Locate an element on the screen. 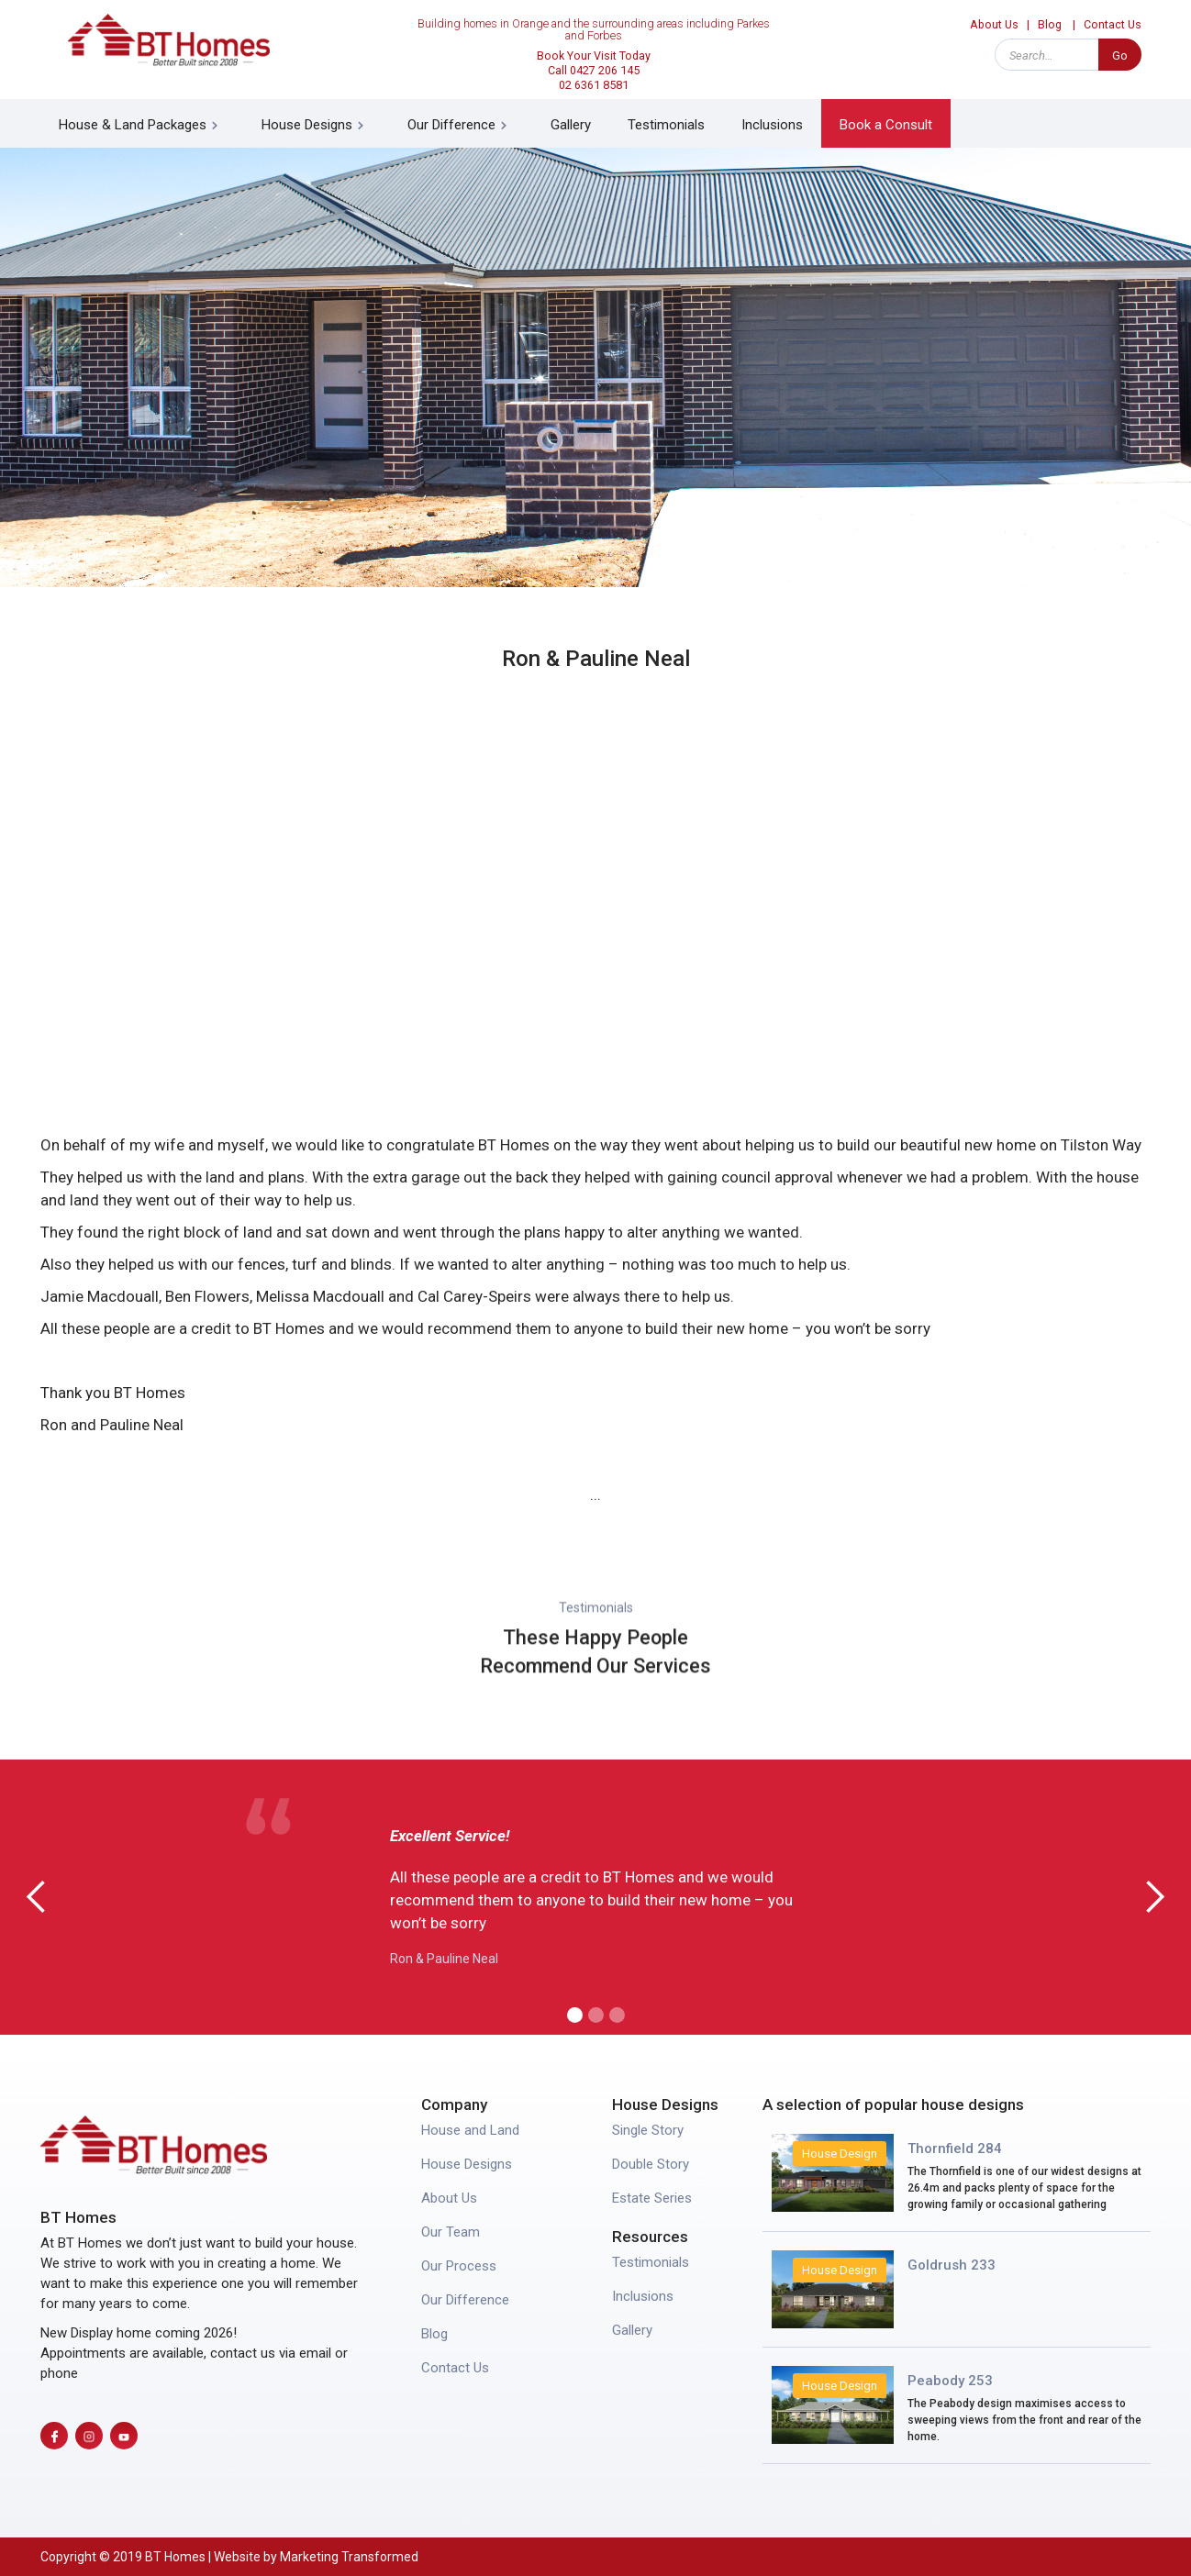 The image size is (1191, 2576). Contact Us is located at coordinates (1112, 24).